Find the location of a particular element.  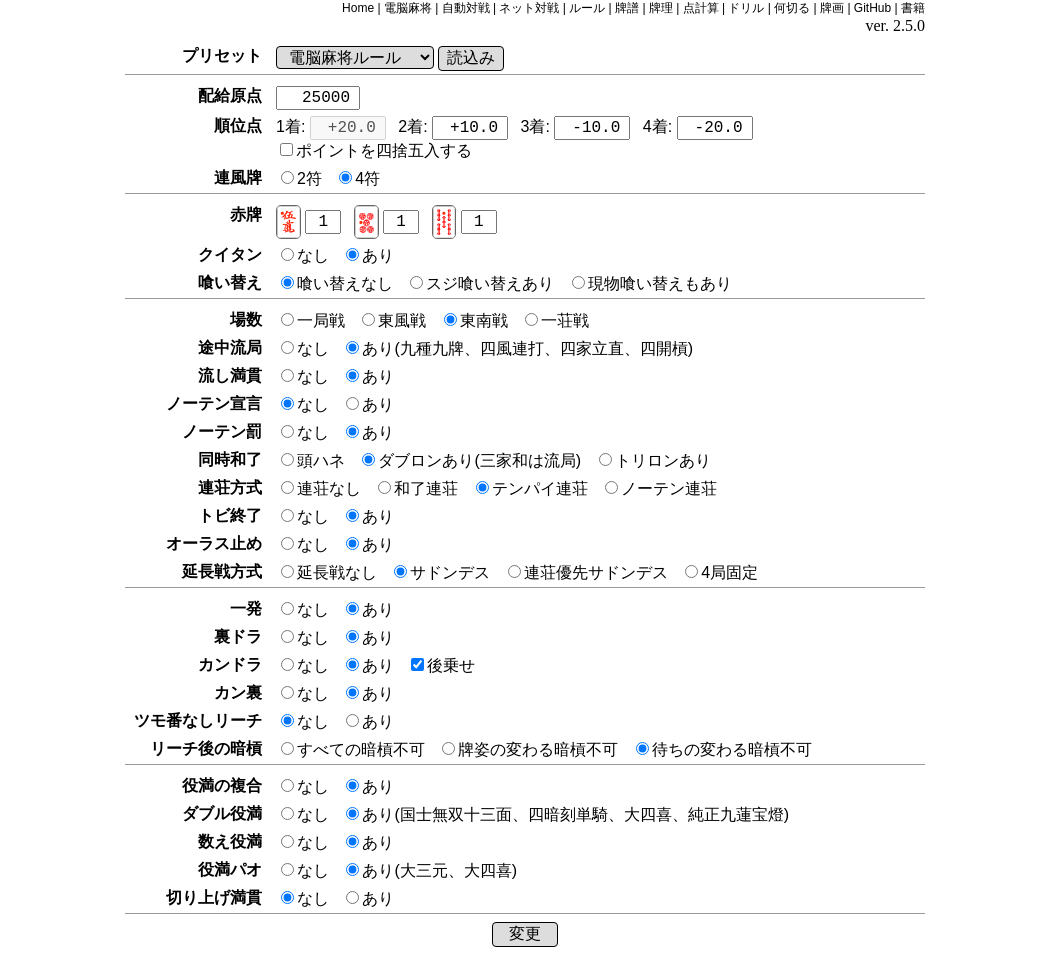

3着: is located at coordinates (576, 128).